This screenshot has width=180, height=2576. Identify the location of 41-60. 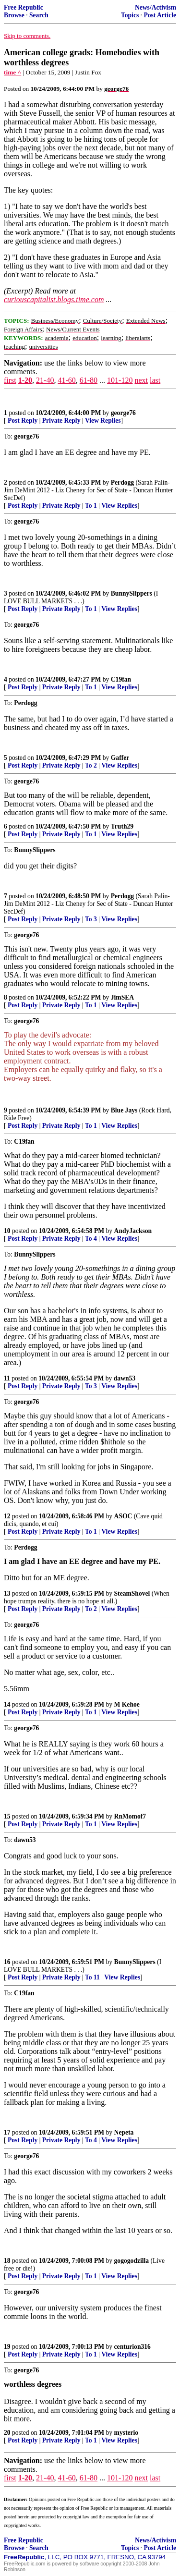
(66, 380).